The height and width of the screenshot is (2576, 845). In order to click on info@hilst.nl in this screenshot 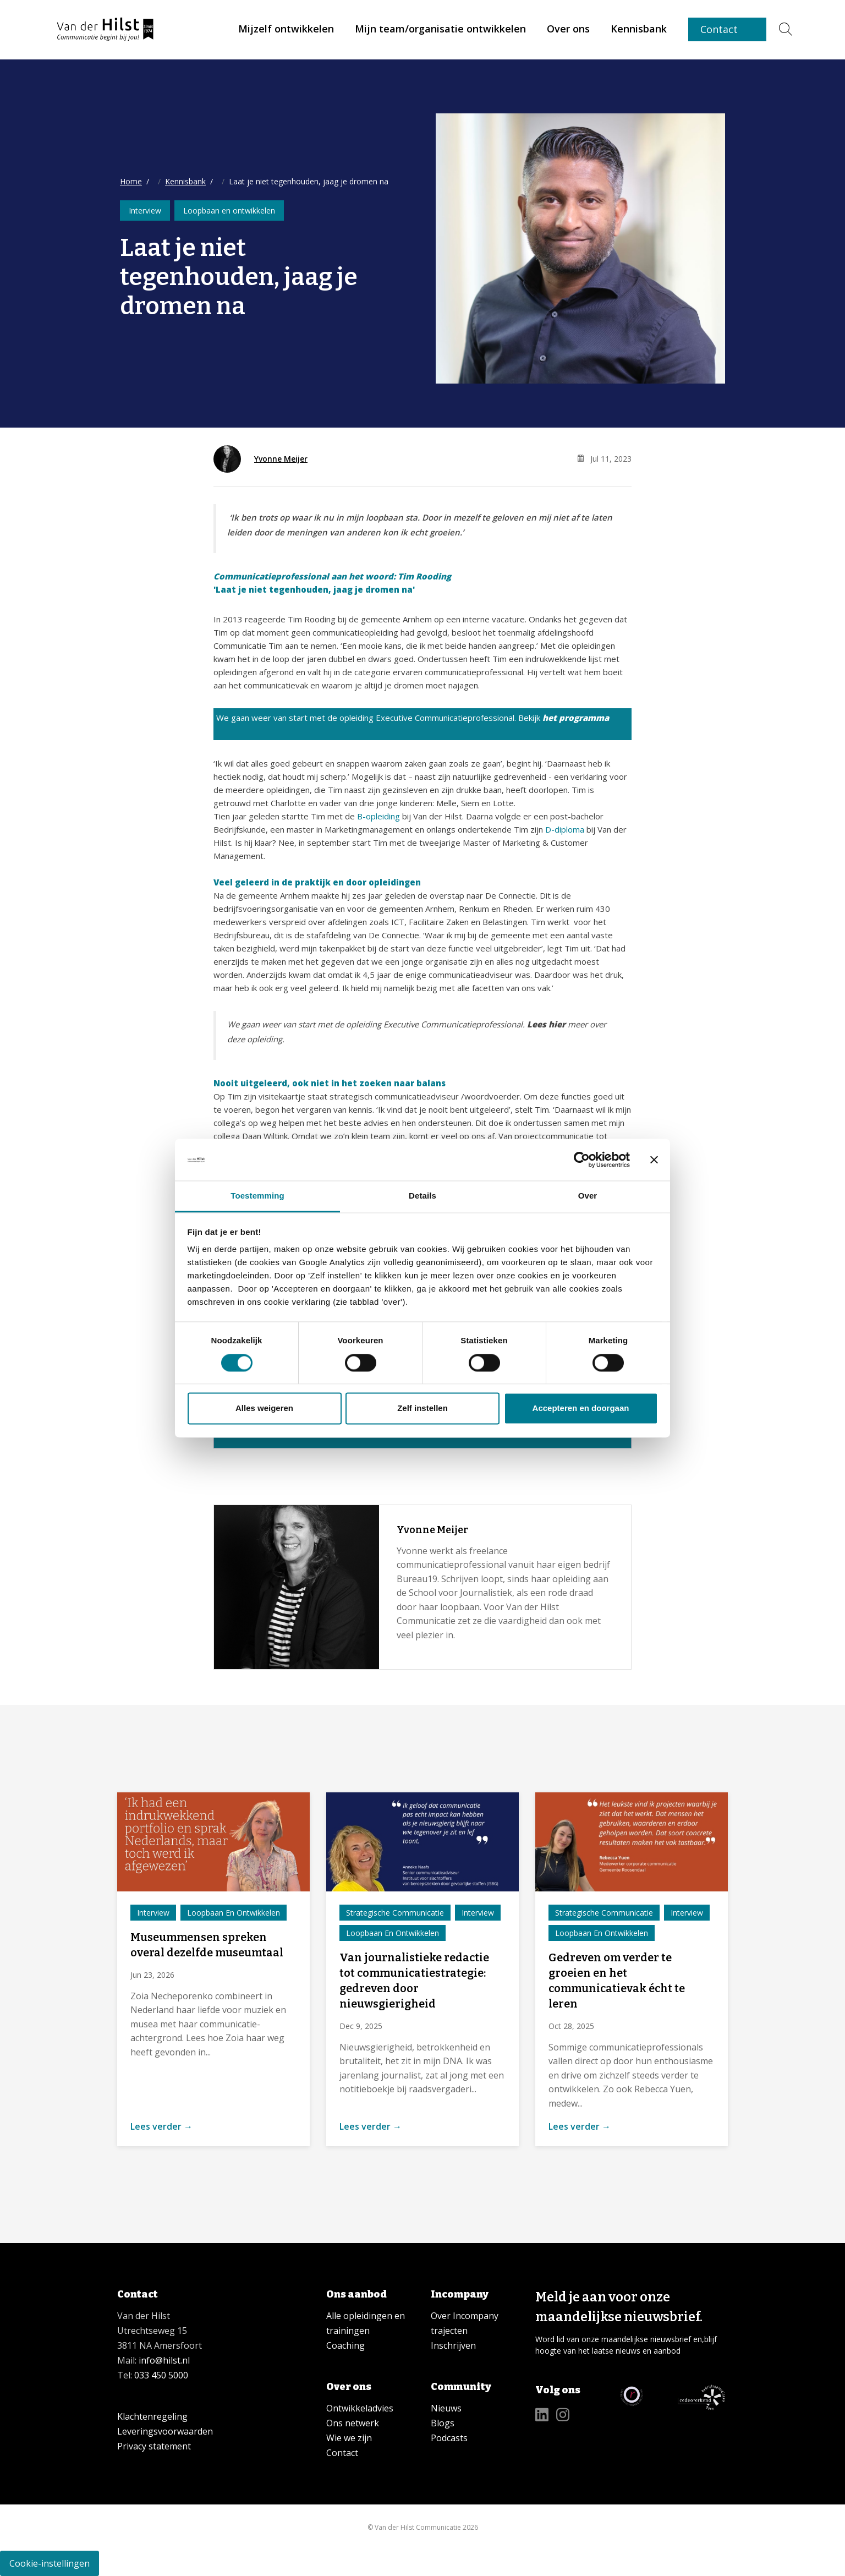, I will do `click(163, 2360)`.